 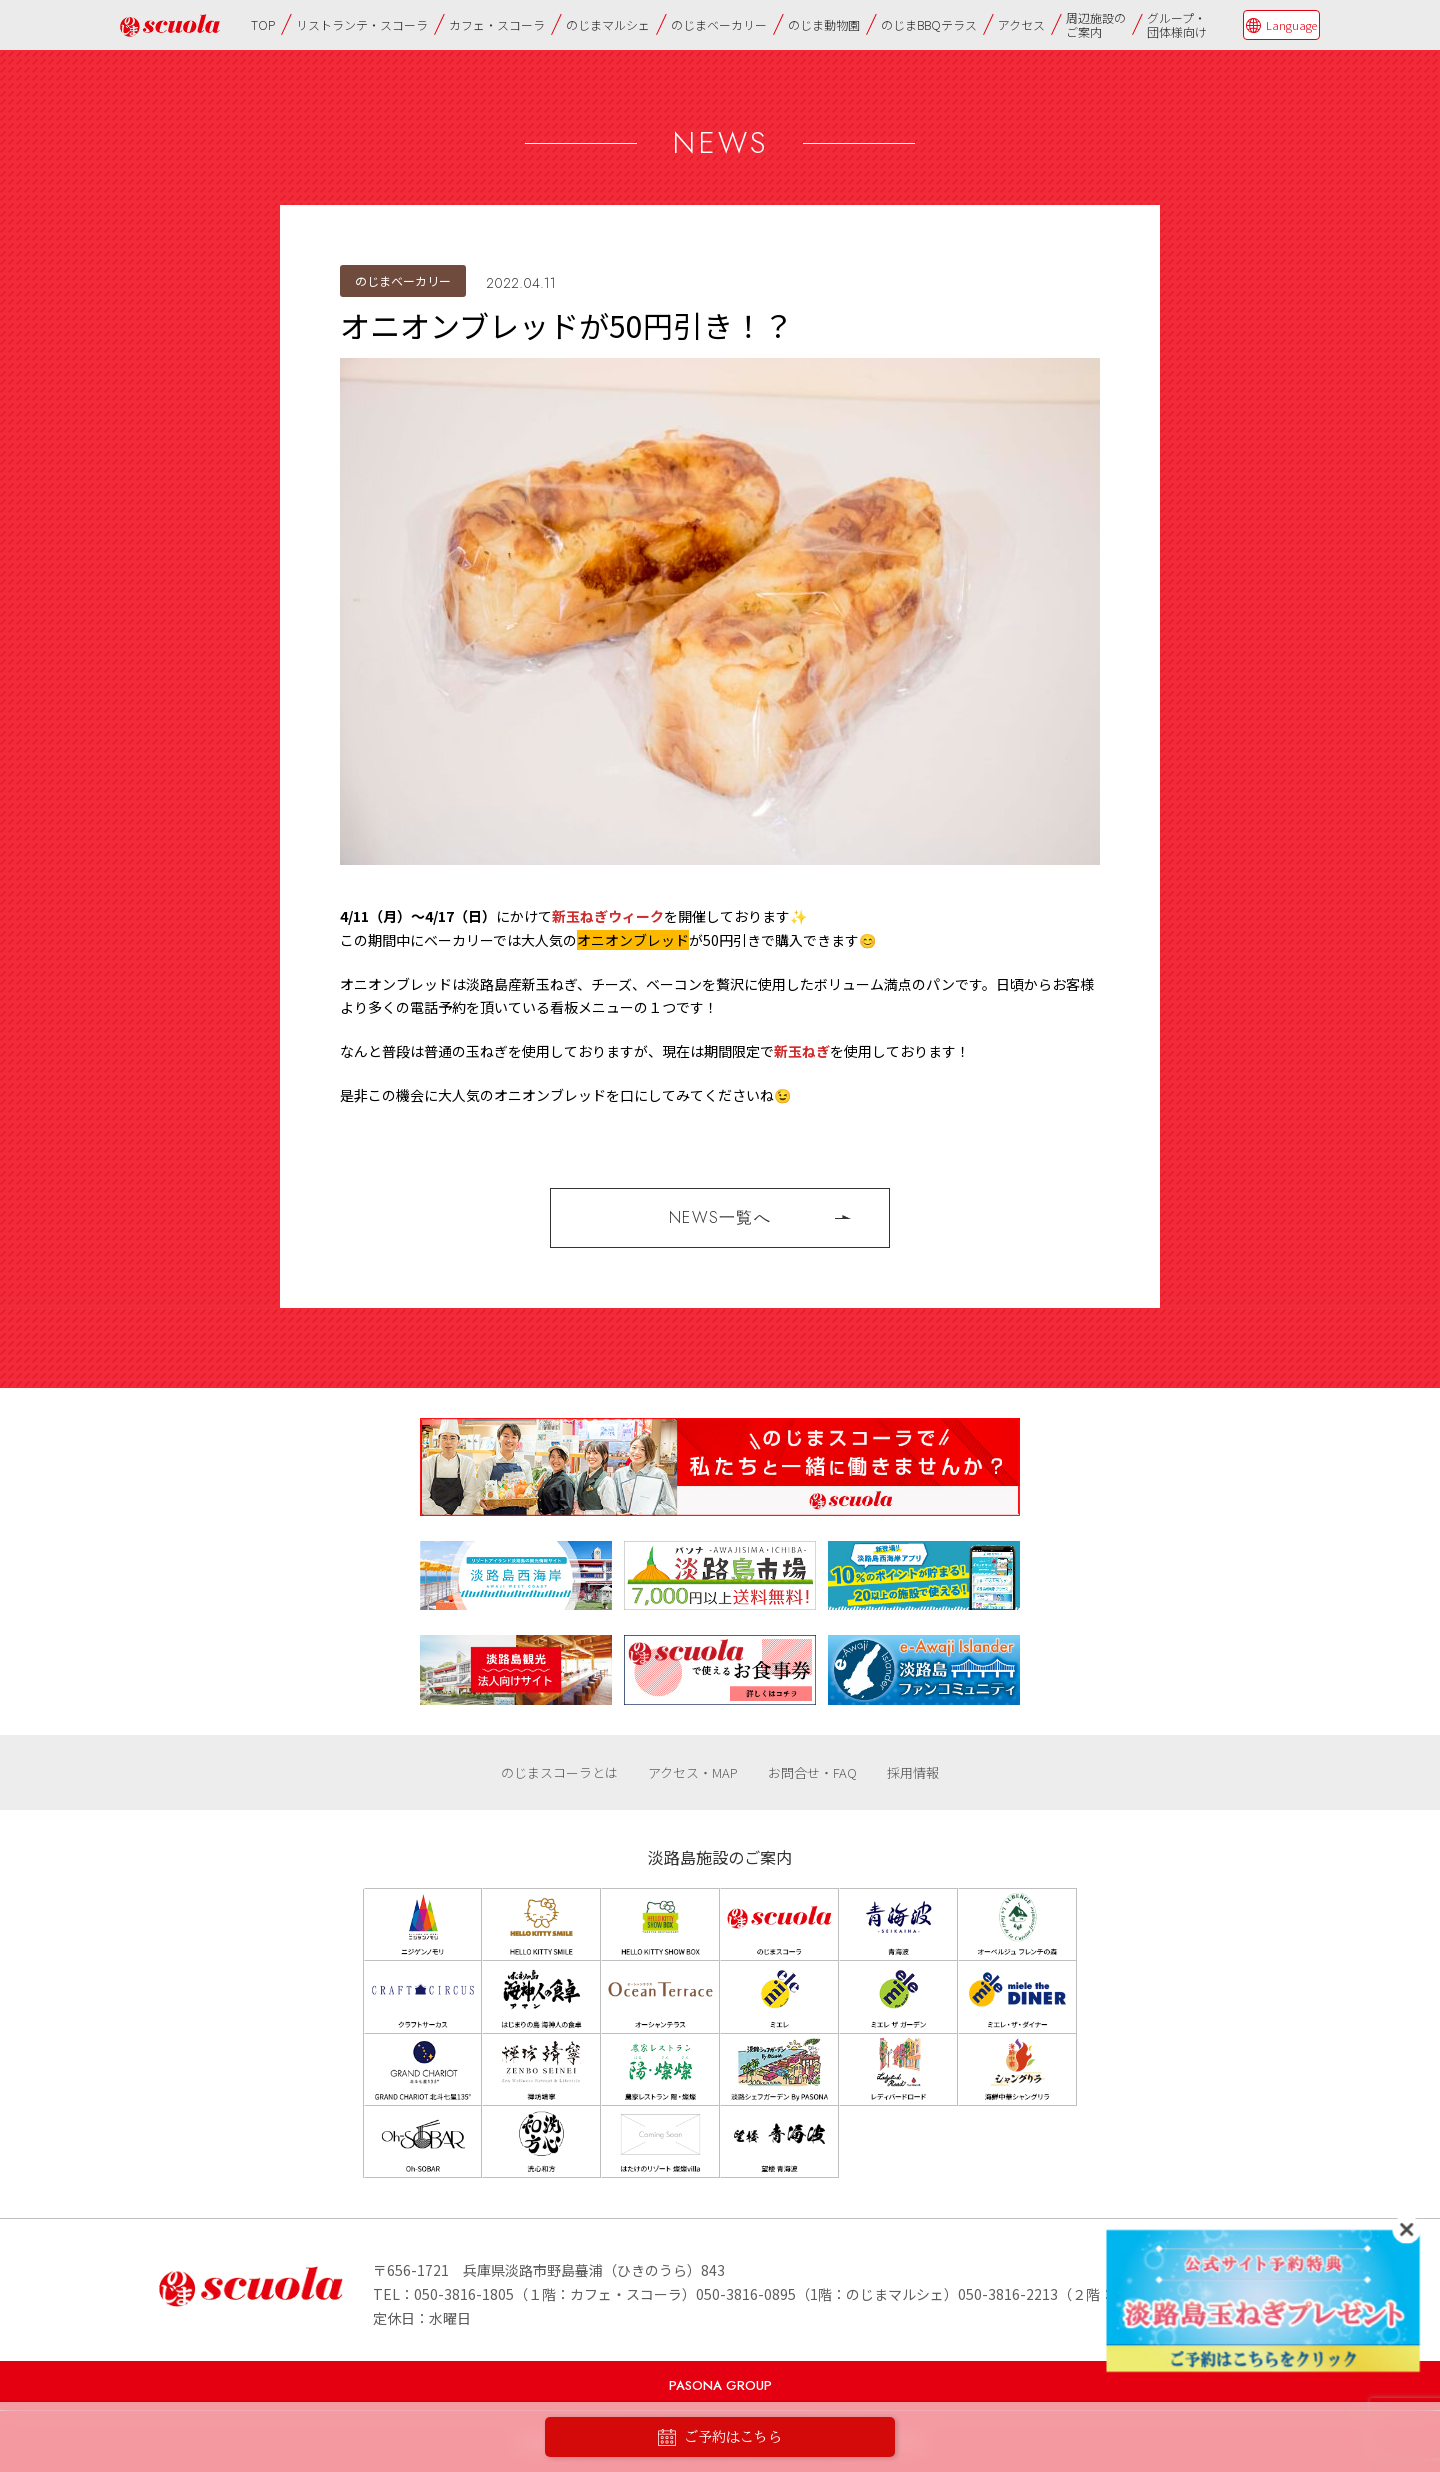 What do you see at coordinates (693, 1772) in the screenshot?
I see `アクセス・MAP` at bounding box center [693, 1772].